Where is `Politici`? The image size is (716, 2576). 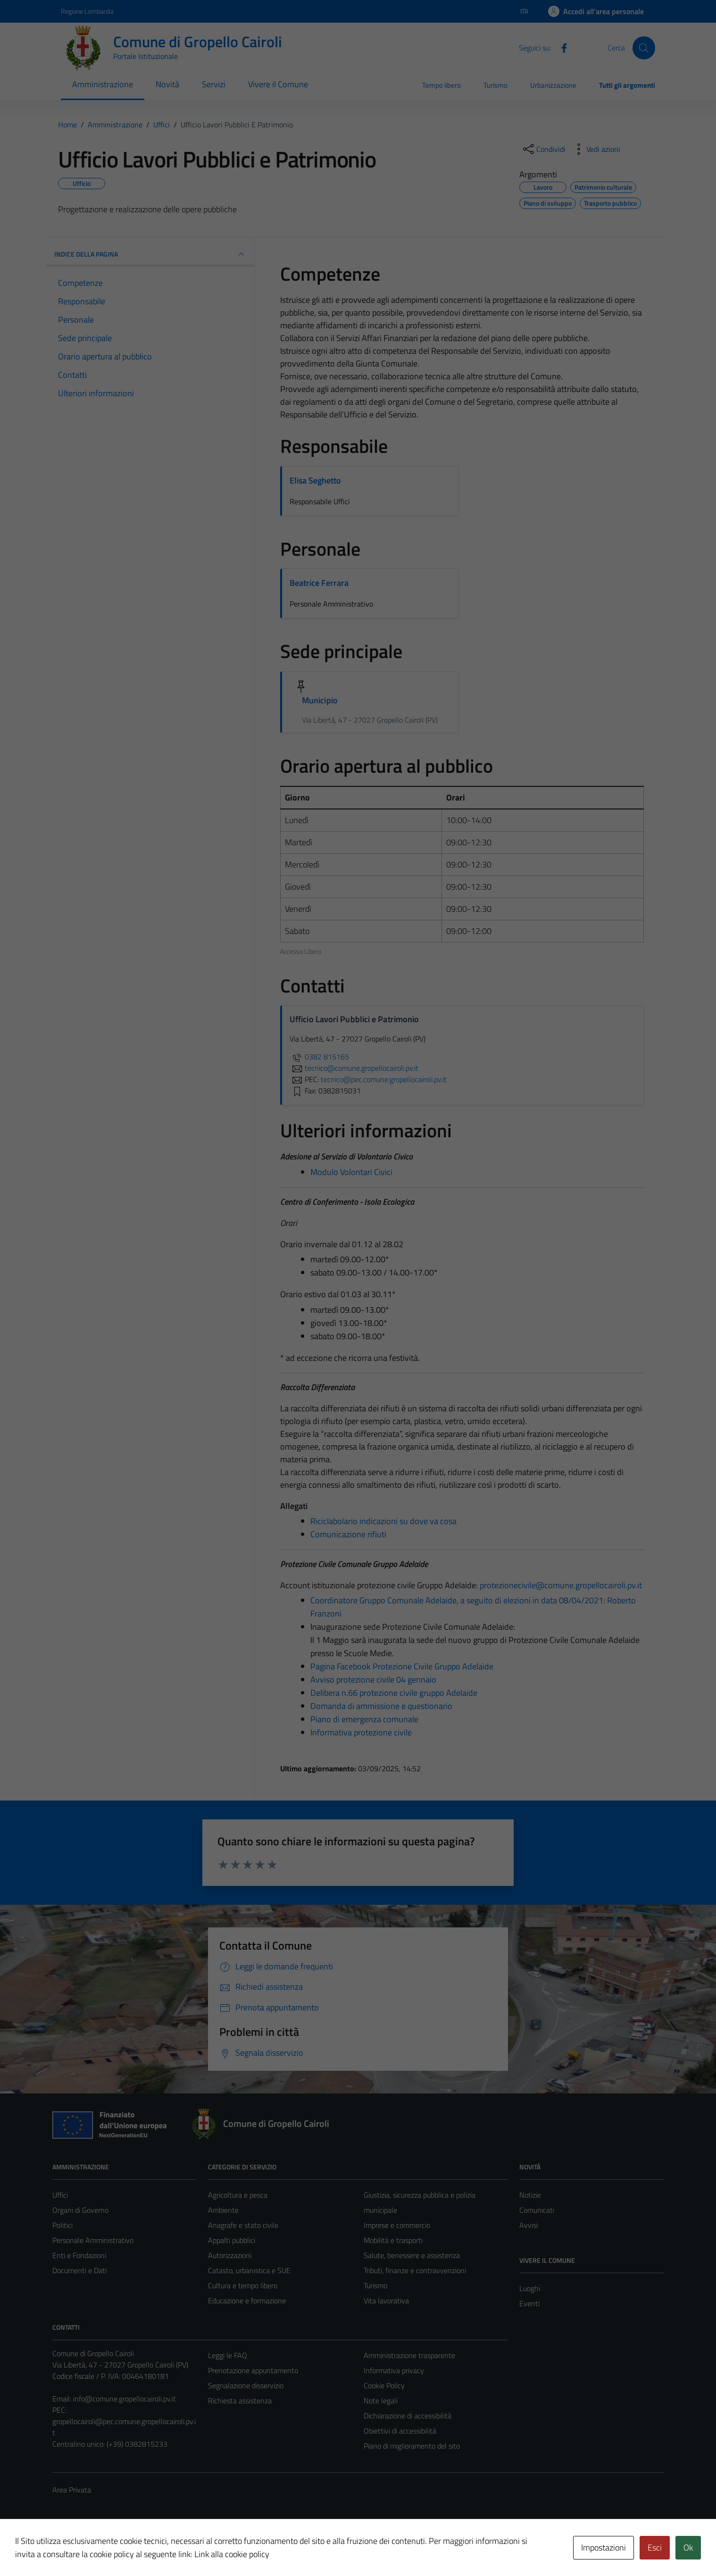
Politici is located at coordinates (62, 2225).